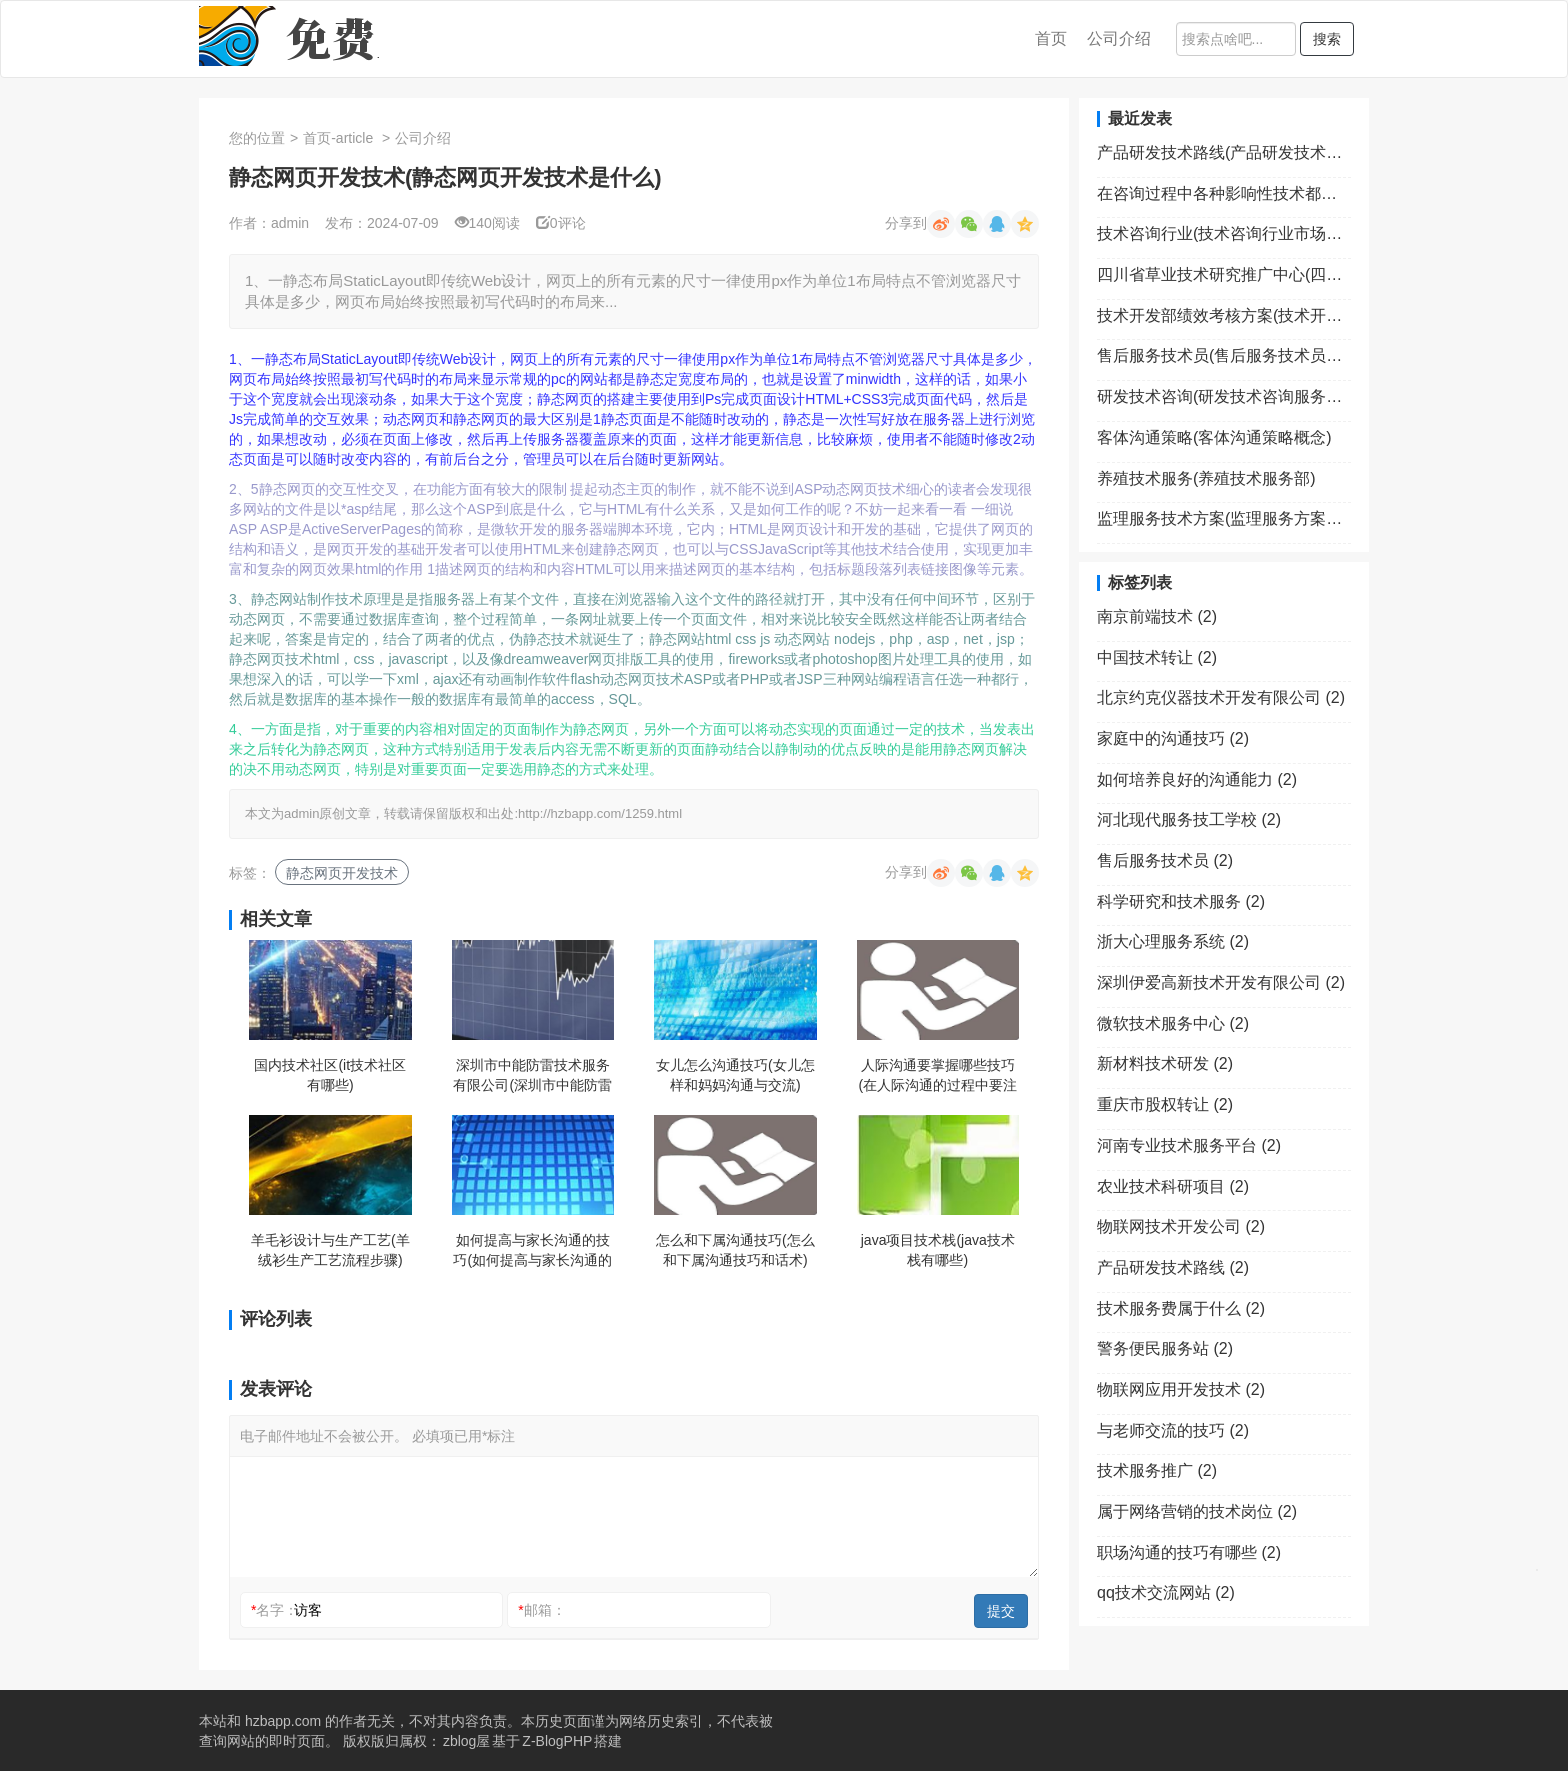 The width and height of the screenshot is (1568, 1771). What do you see at coordinates (1165, 1104) in the screenshot?
I see `重庆市股权转让` at bounding box center [1165, 1104].